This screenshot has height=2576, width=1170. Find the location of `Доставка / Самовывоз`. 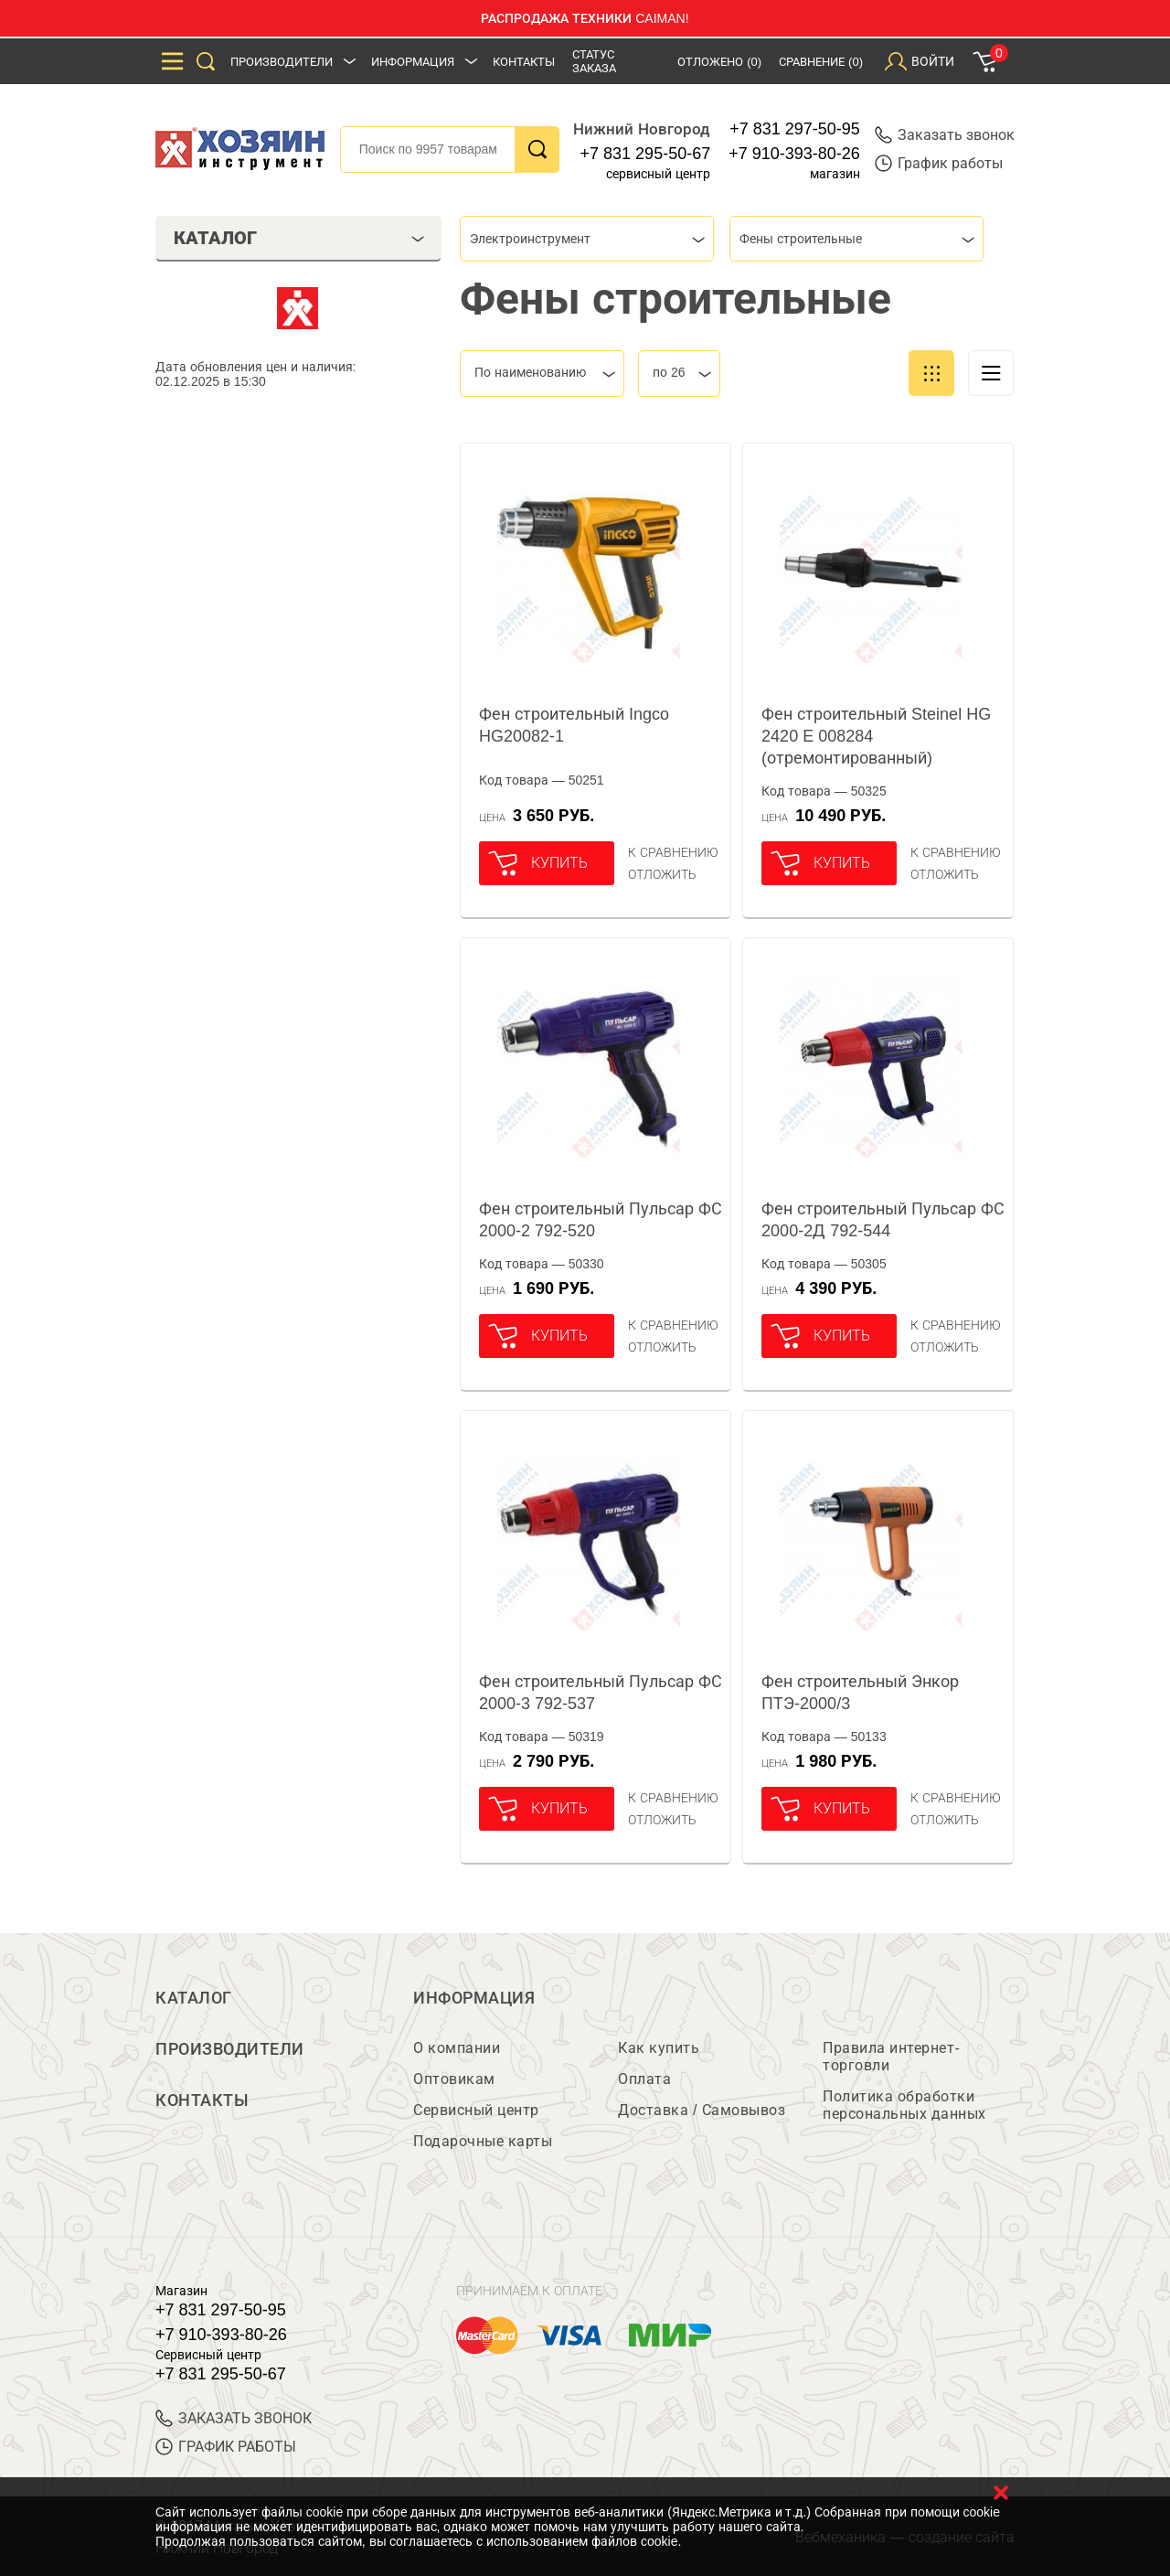

Доставка / Самовывоз is located at coordinates (701, 2110).